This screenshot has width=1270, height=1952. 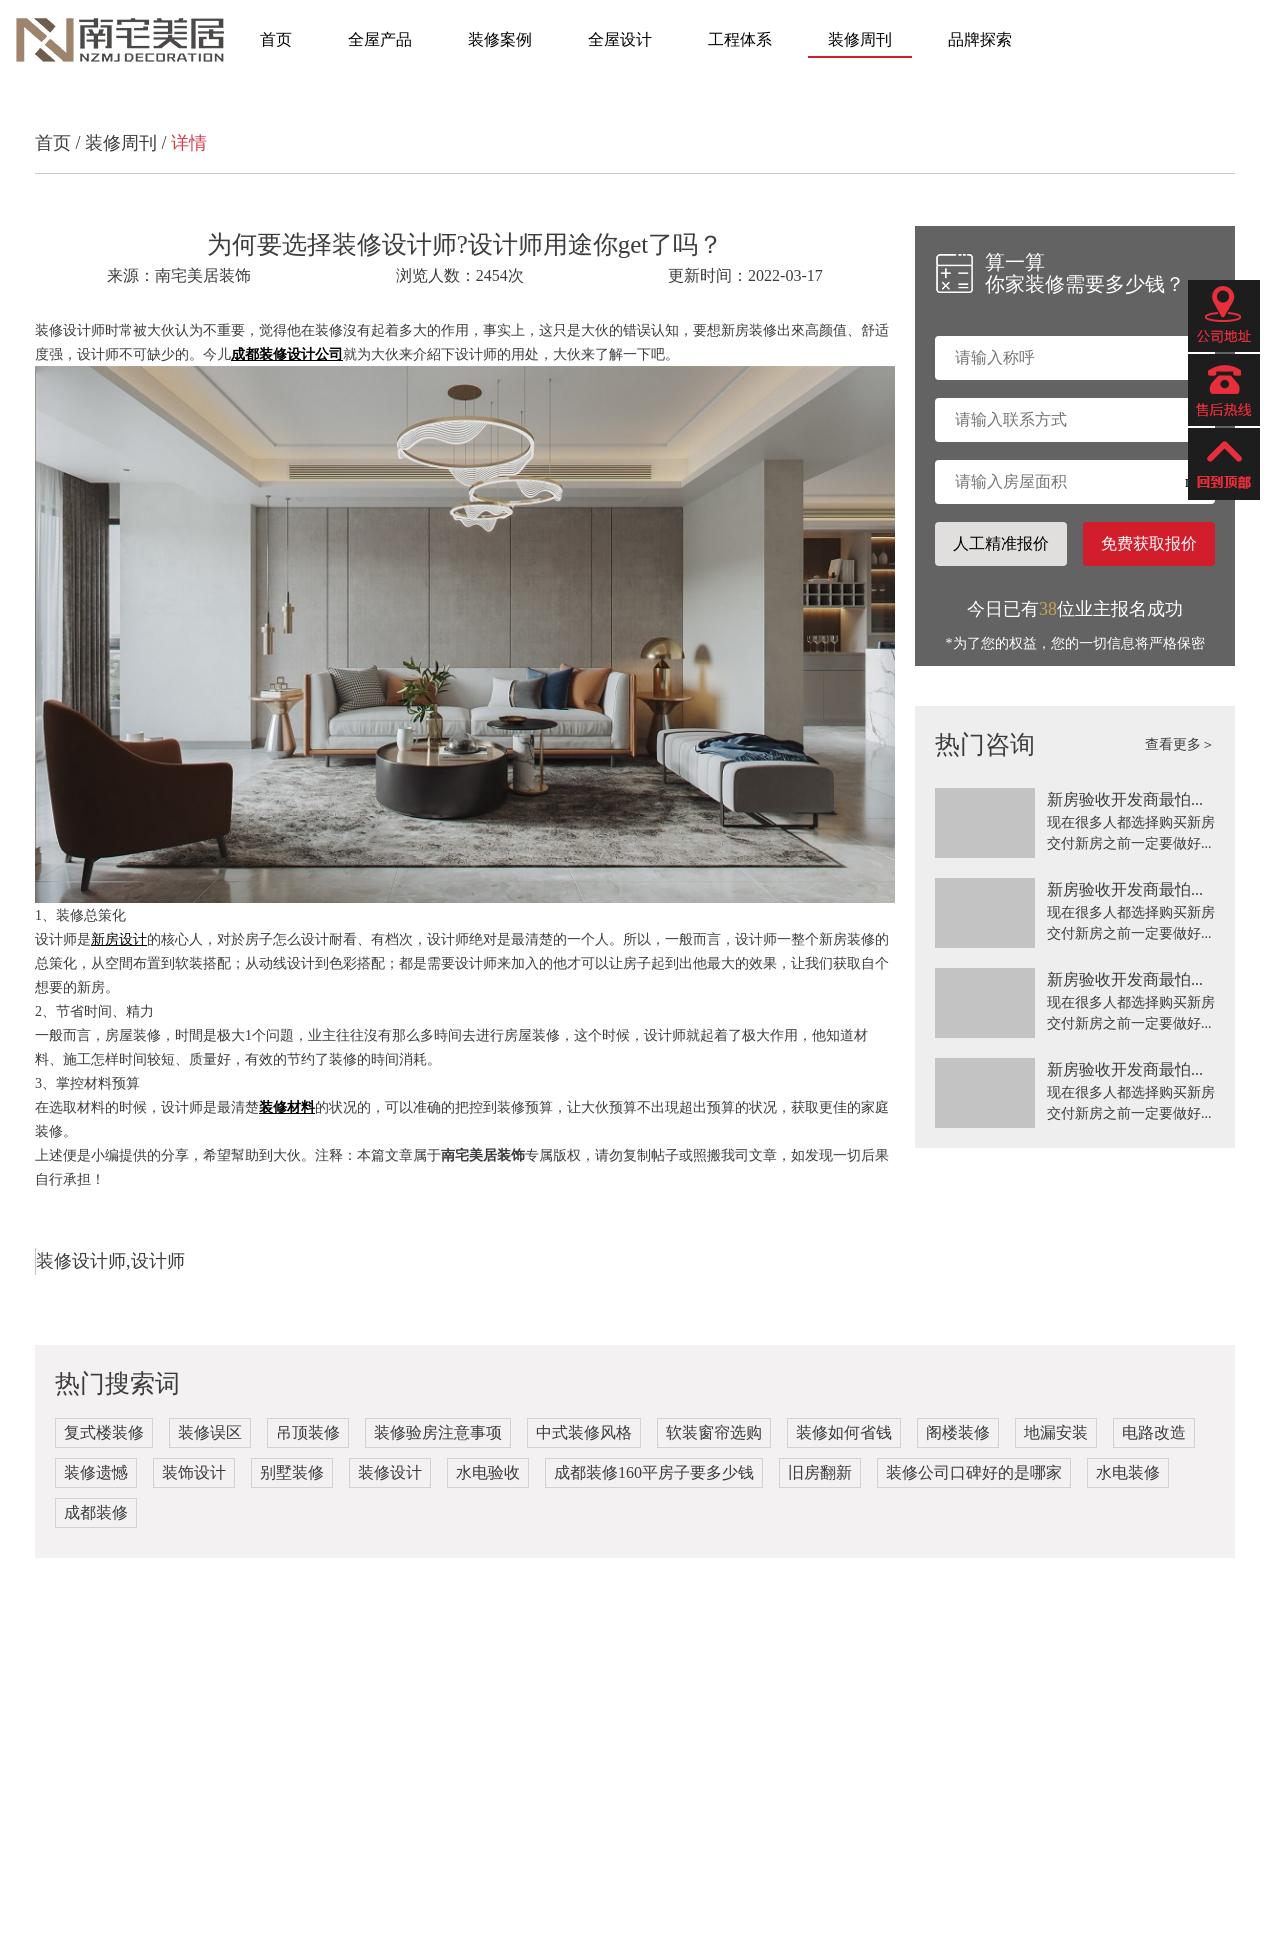 What do you see at coordinates (488, 1472) in the screenshot?
I see `水电验收` at bounding box center [488, 1472].